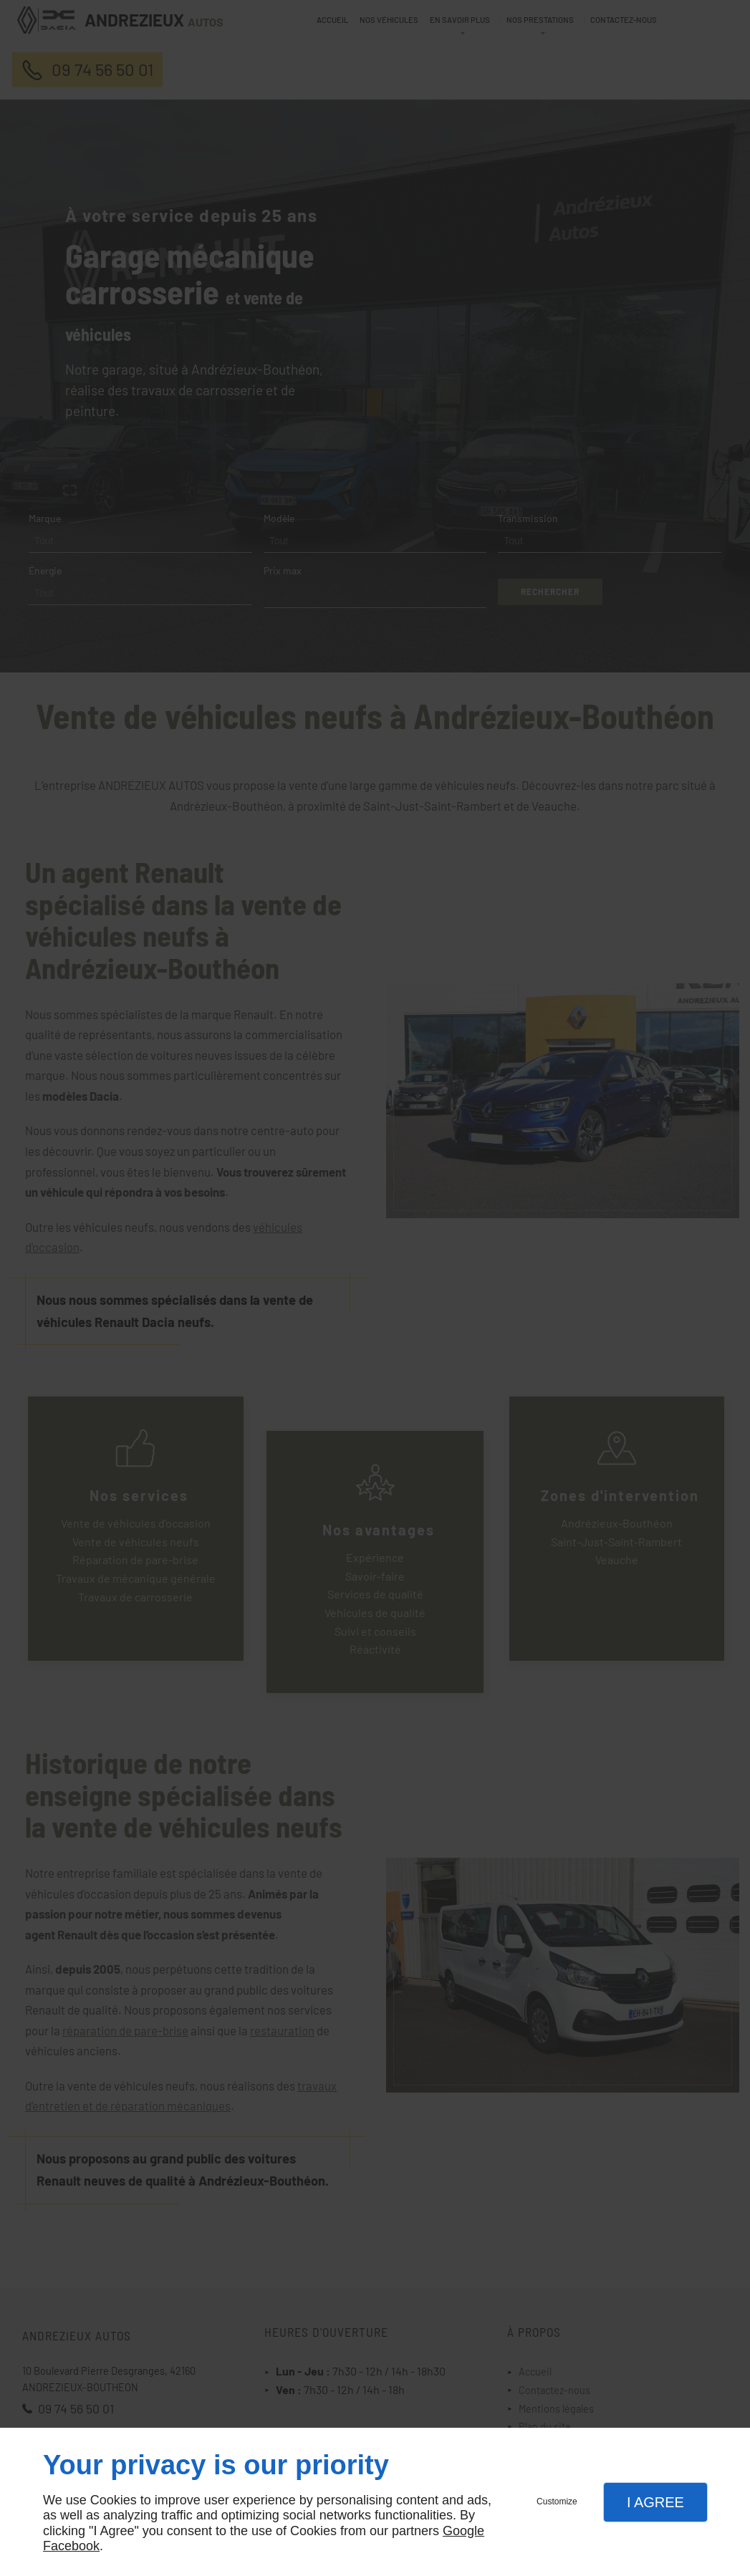 Image resolution: width=750 pixels, height=2576 pixels. I want to click on Facebook, so click(71, 2546).